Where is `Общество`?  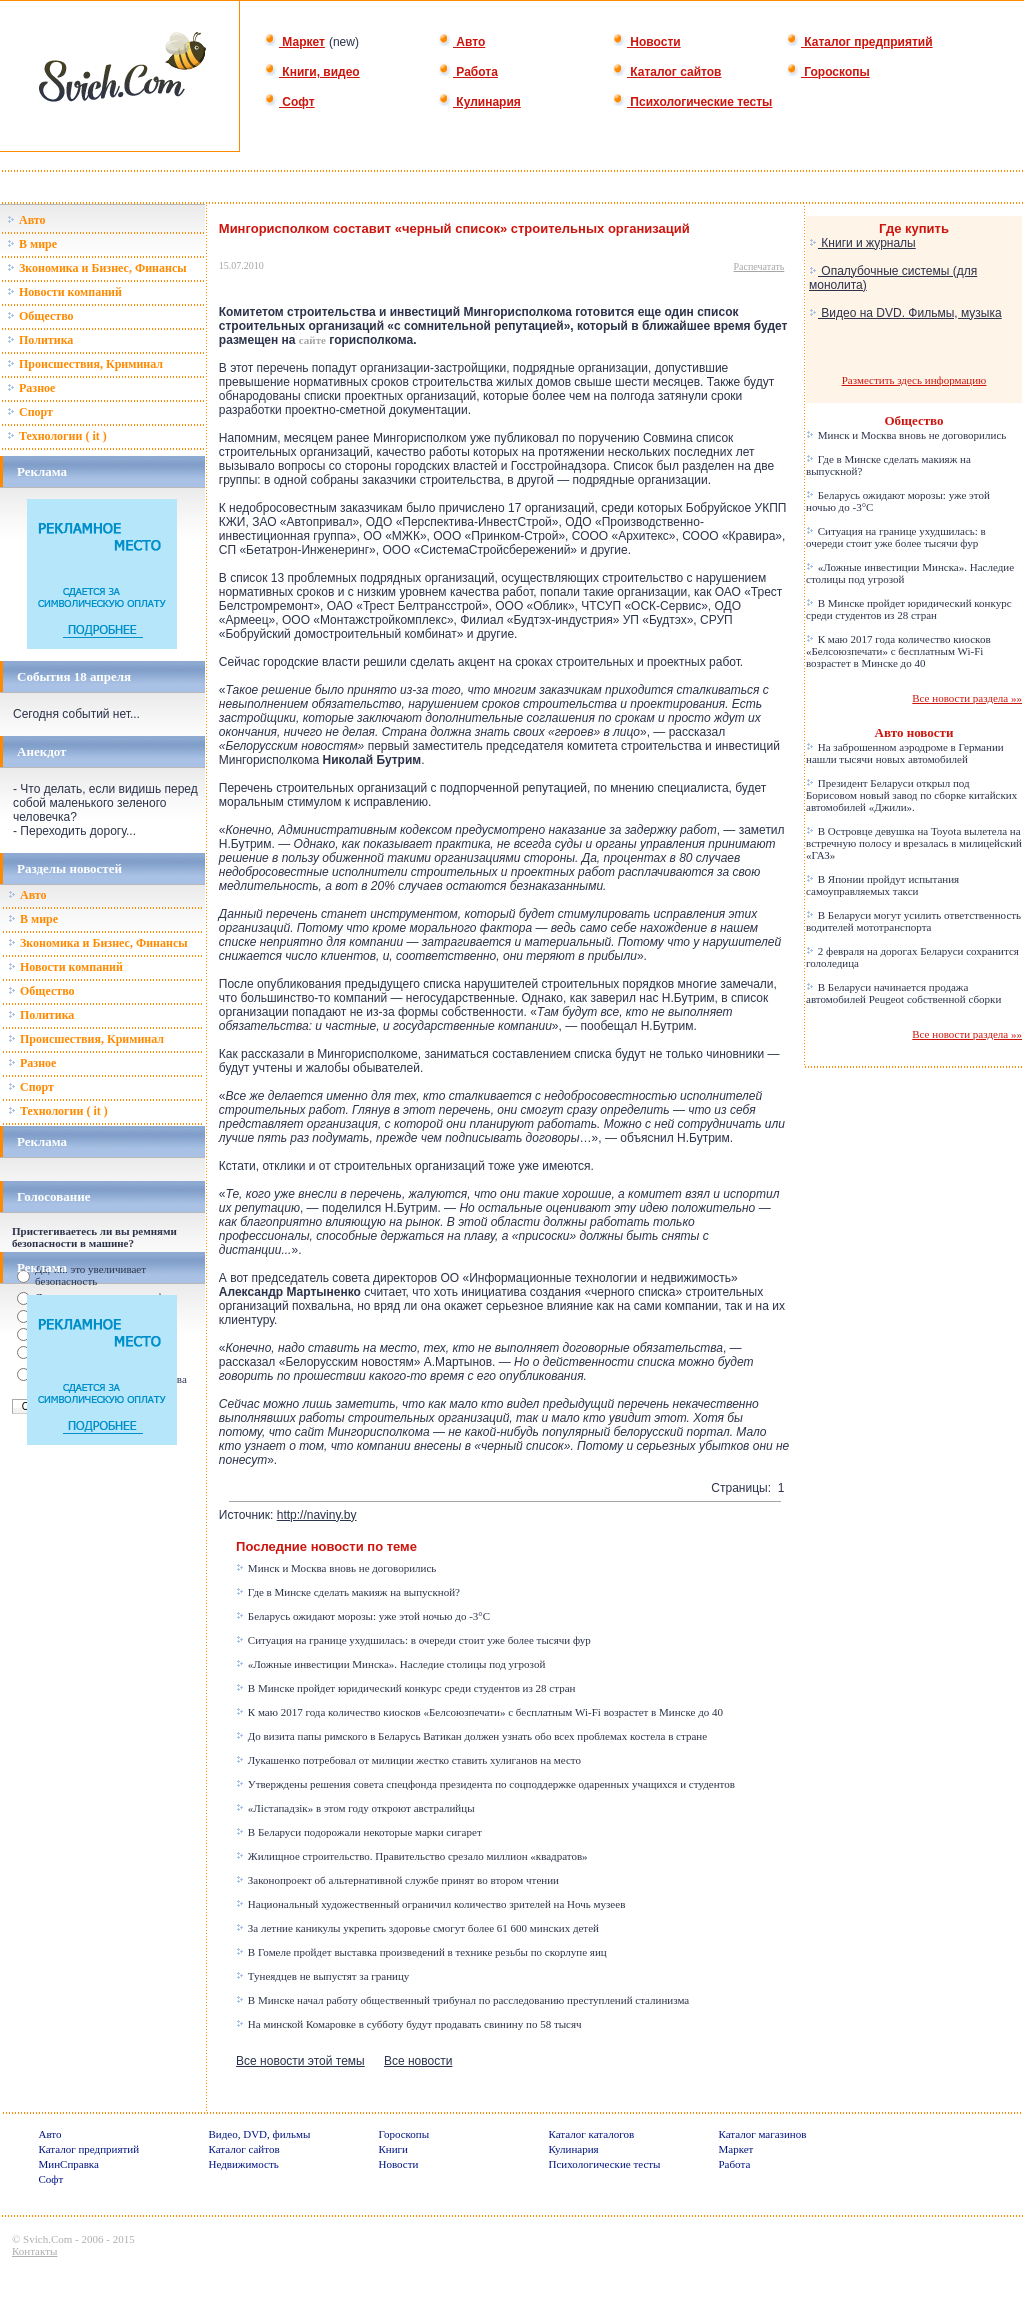 Общество is located at coordinates (40, 316).